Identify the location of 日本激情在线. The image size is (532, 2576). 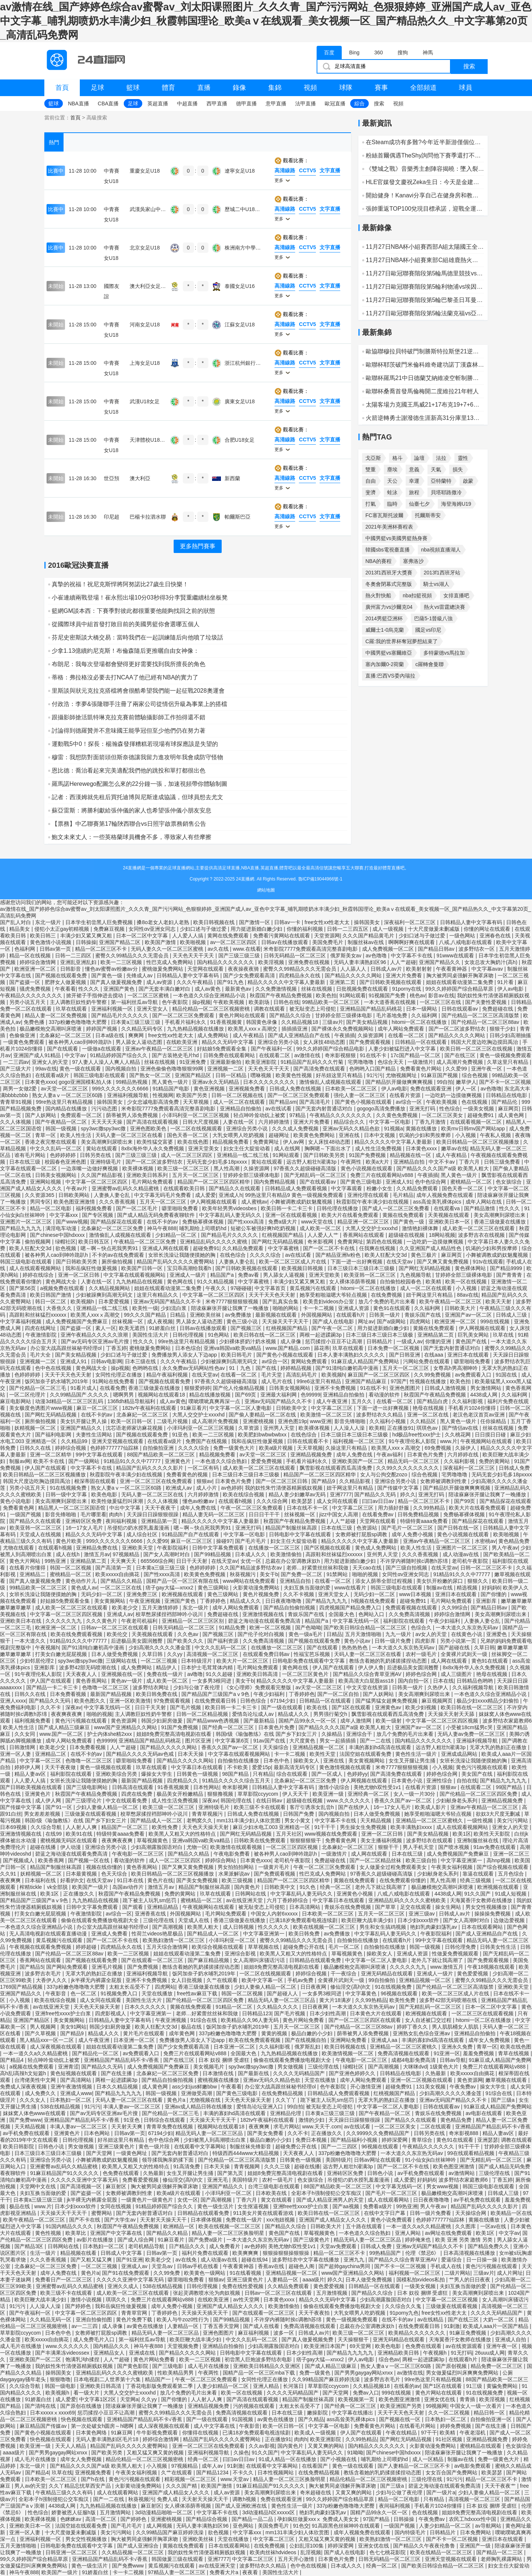
(218, 2073).